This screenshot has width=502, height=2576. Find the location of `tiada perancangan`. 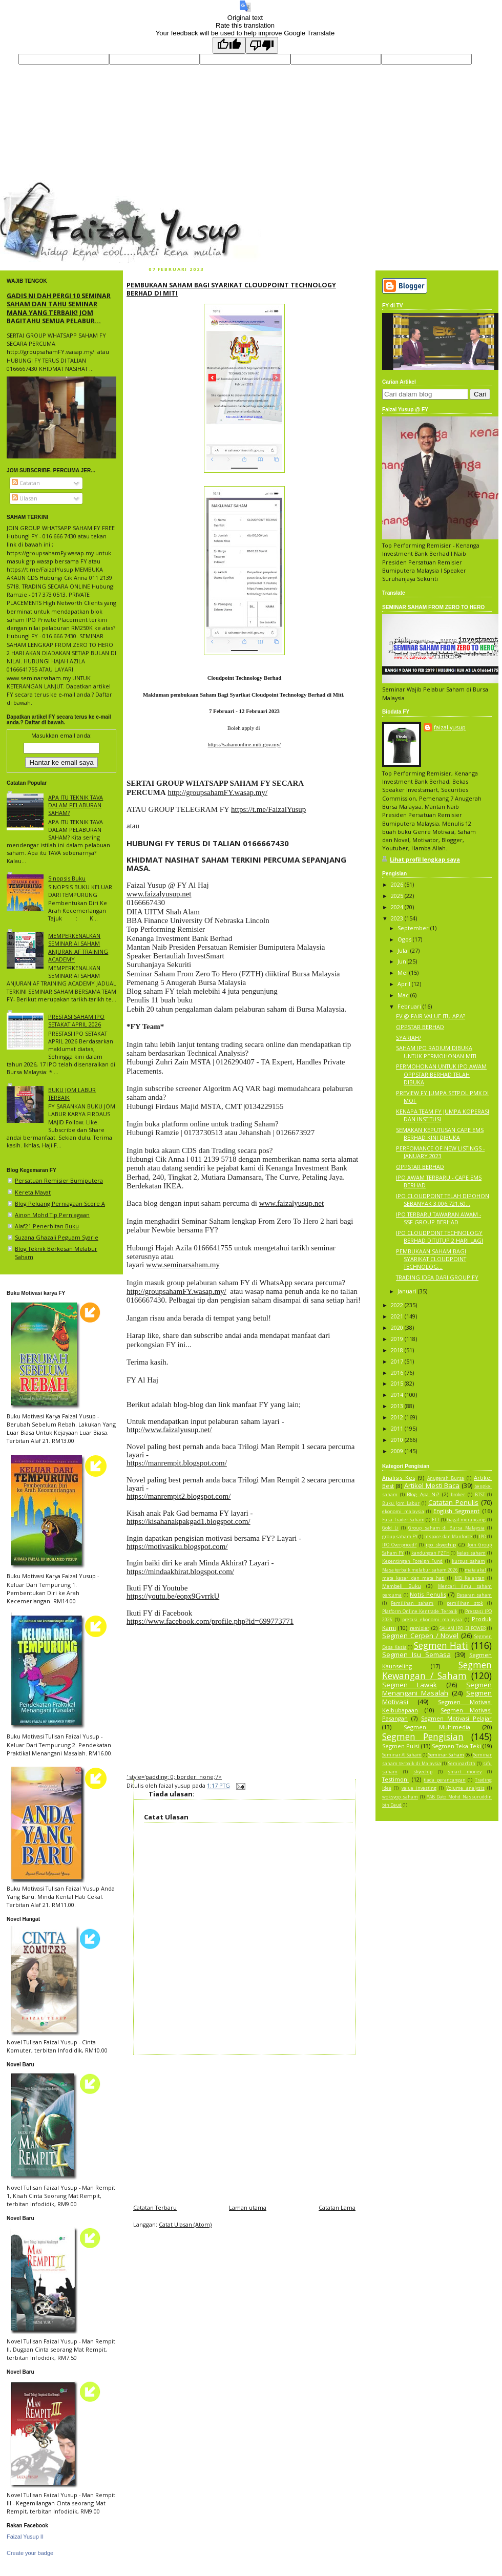

tiada perancangan is located at coordinates (445, 1780).